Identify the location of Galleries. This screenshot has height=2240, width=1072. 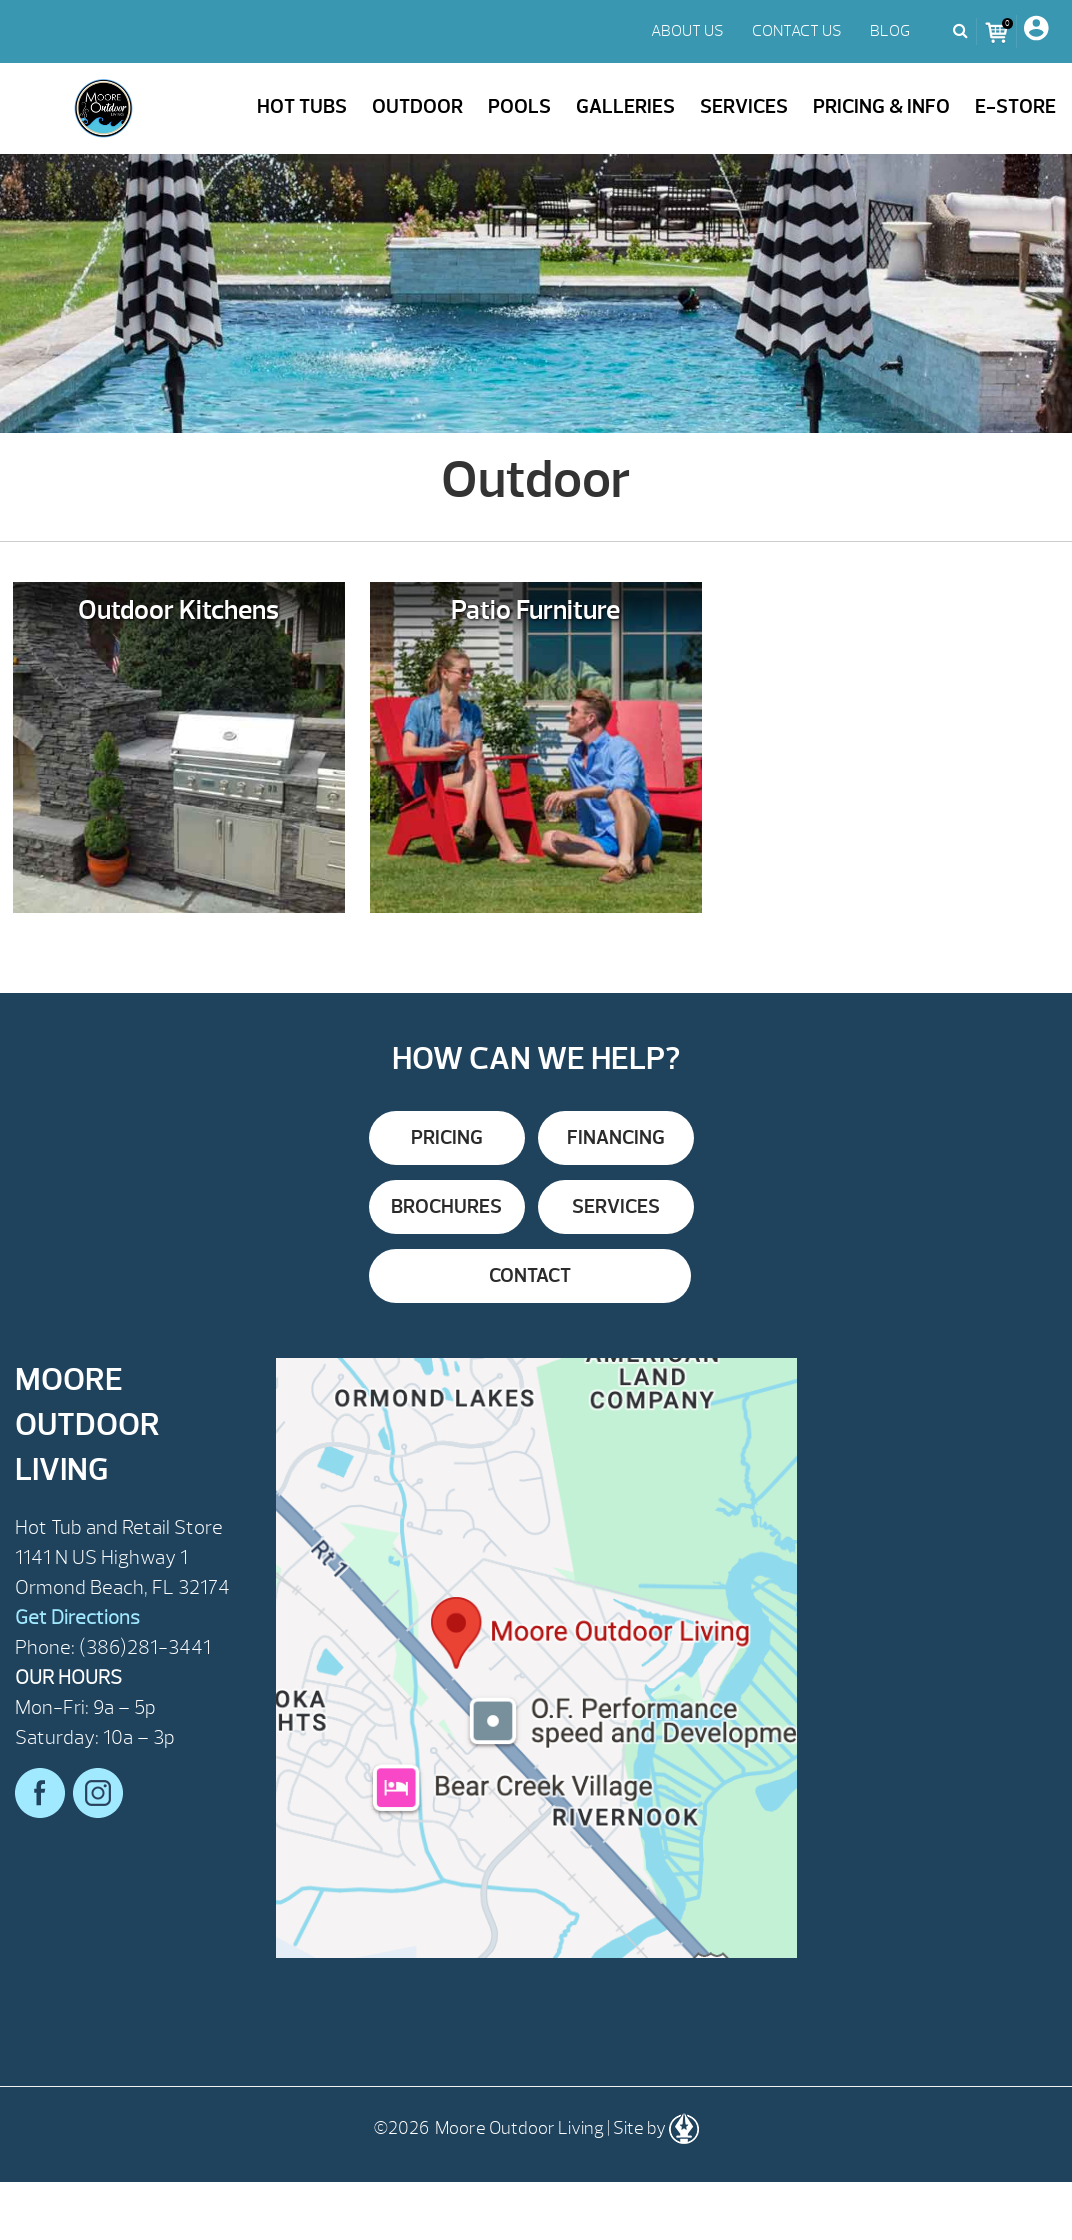
(625, 106).